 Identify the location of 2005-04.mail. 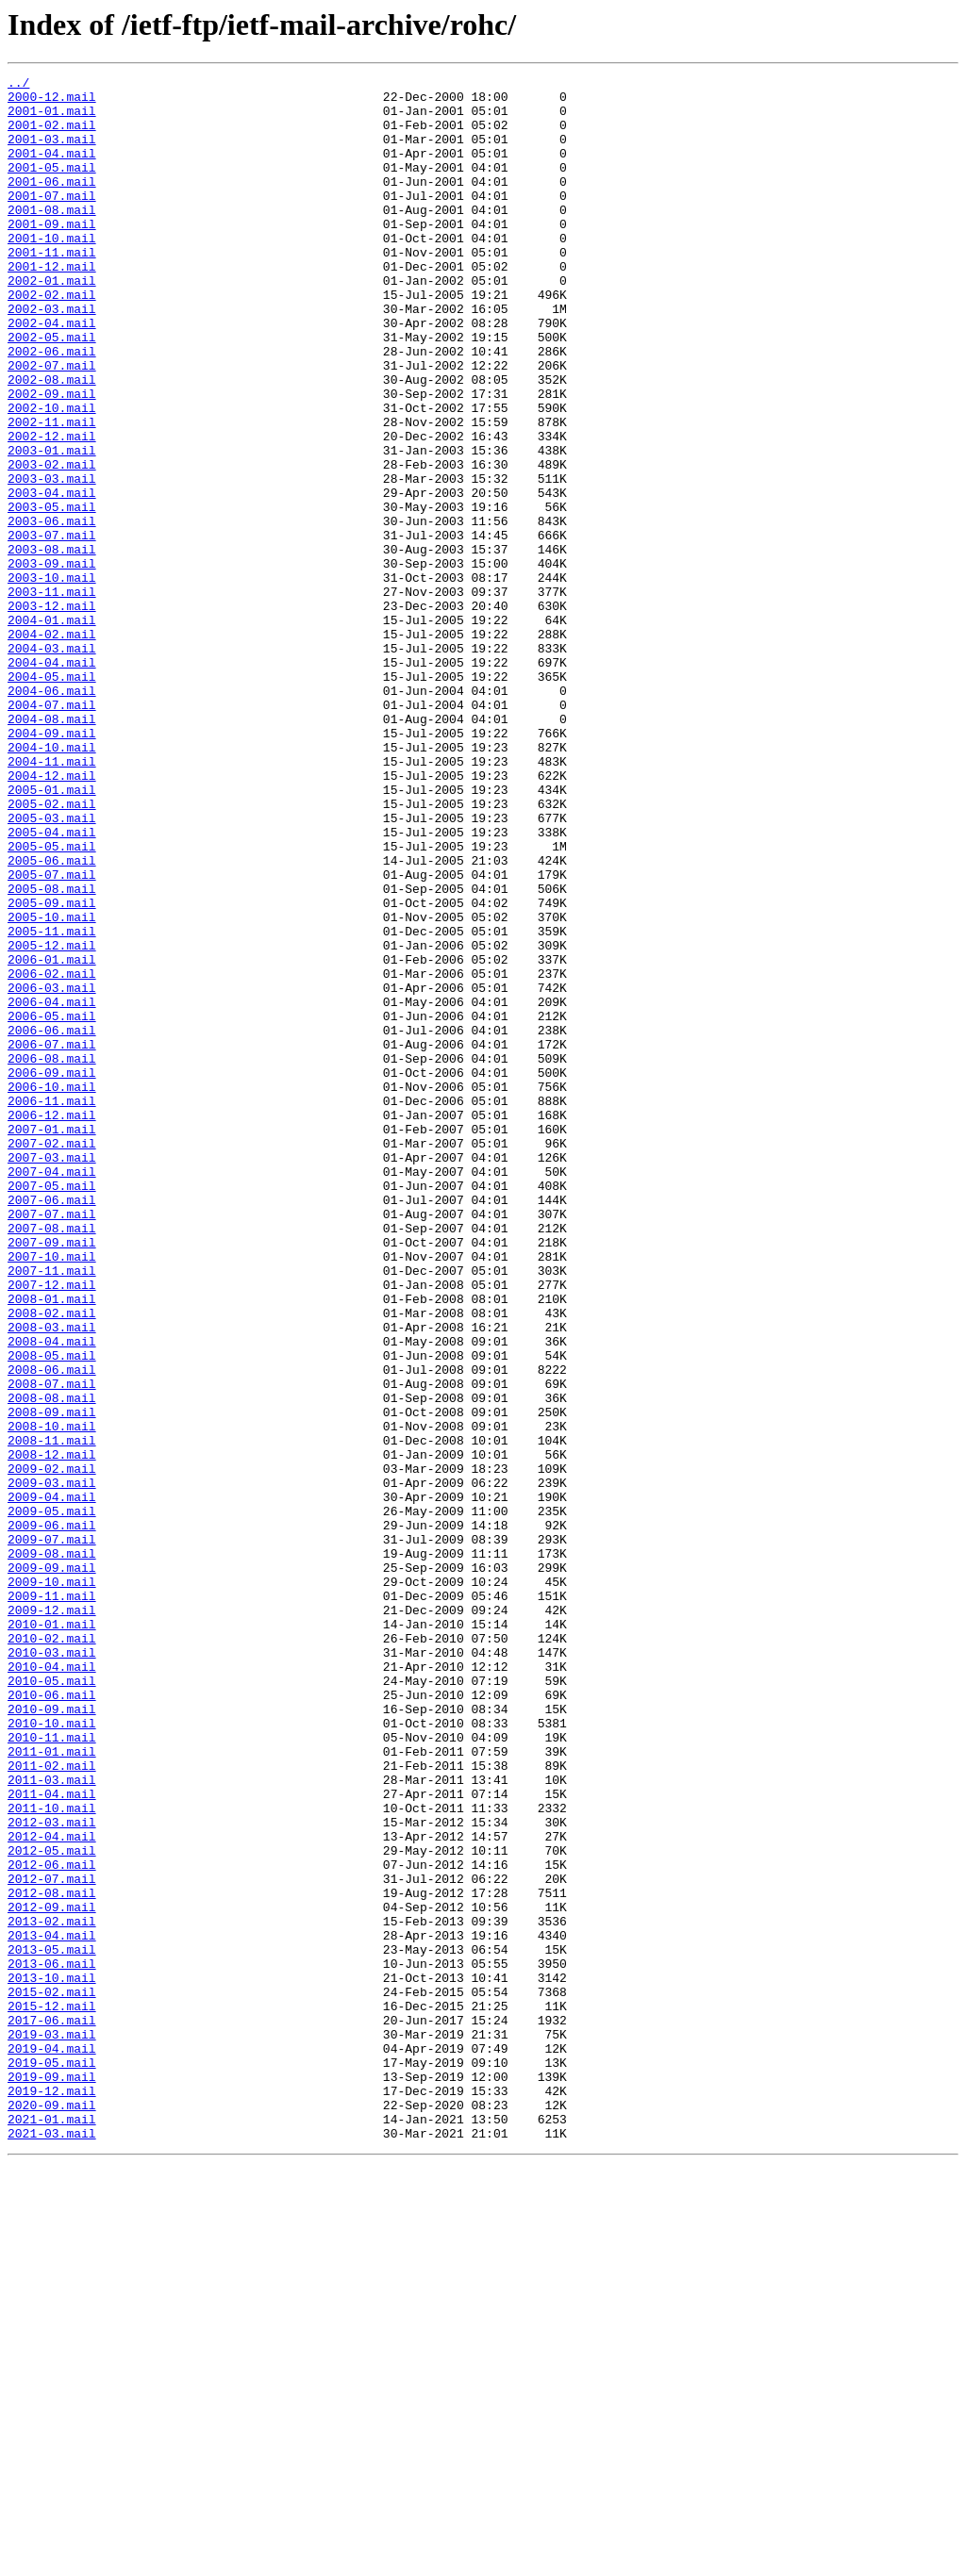
(52, 984).